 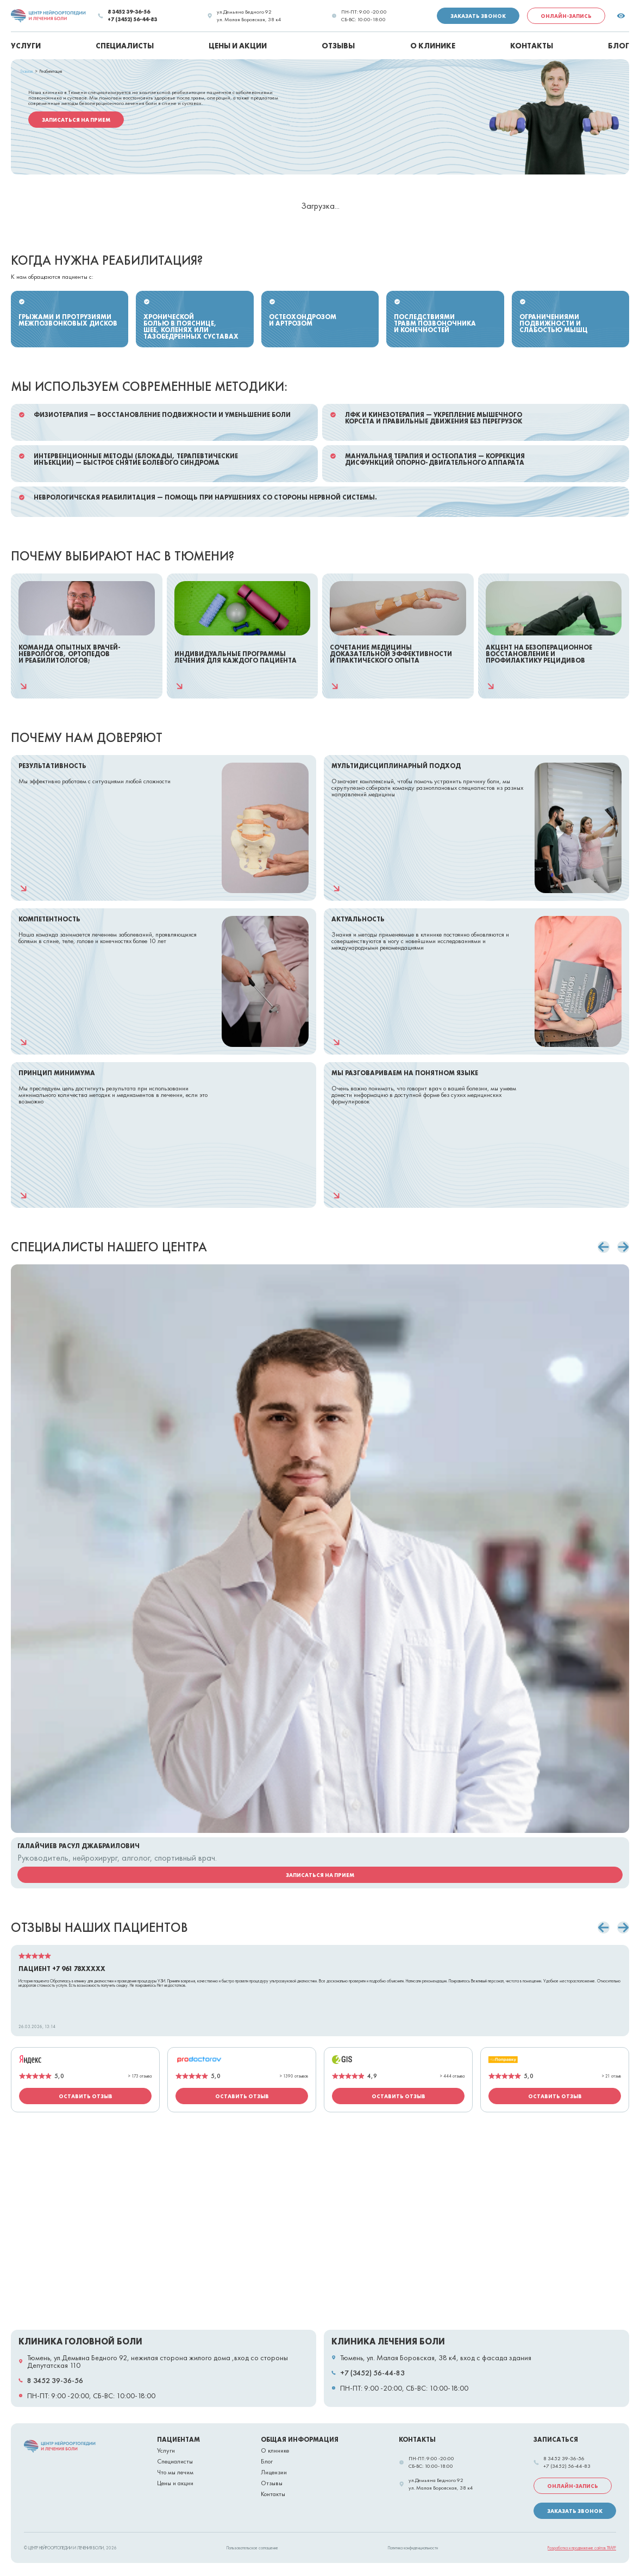 What do you see at coordinates (166, 2450) in the screenshot?
I see `Услуги` at bounding box center [166, 2450].